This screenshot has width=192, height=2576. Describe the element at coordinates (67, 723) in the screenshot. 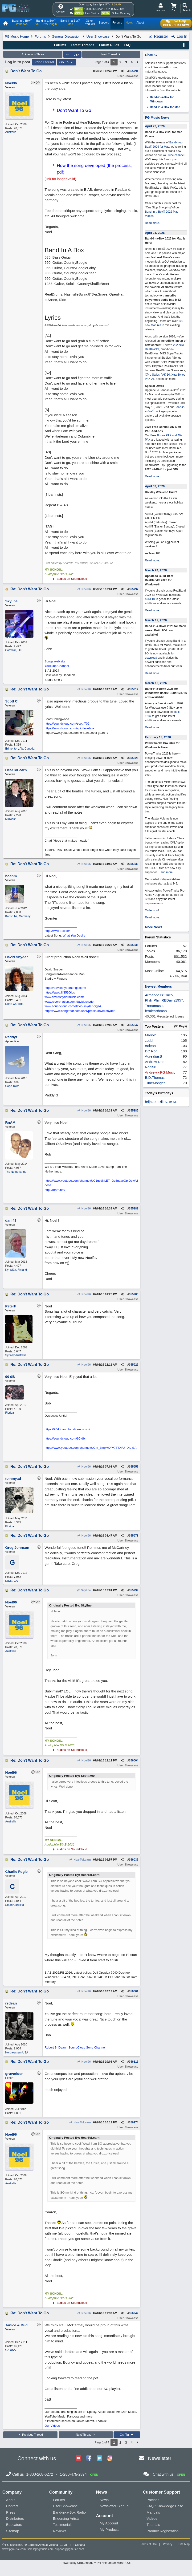

I see `https://soundcloud.com/scottt709` at that location.